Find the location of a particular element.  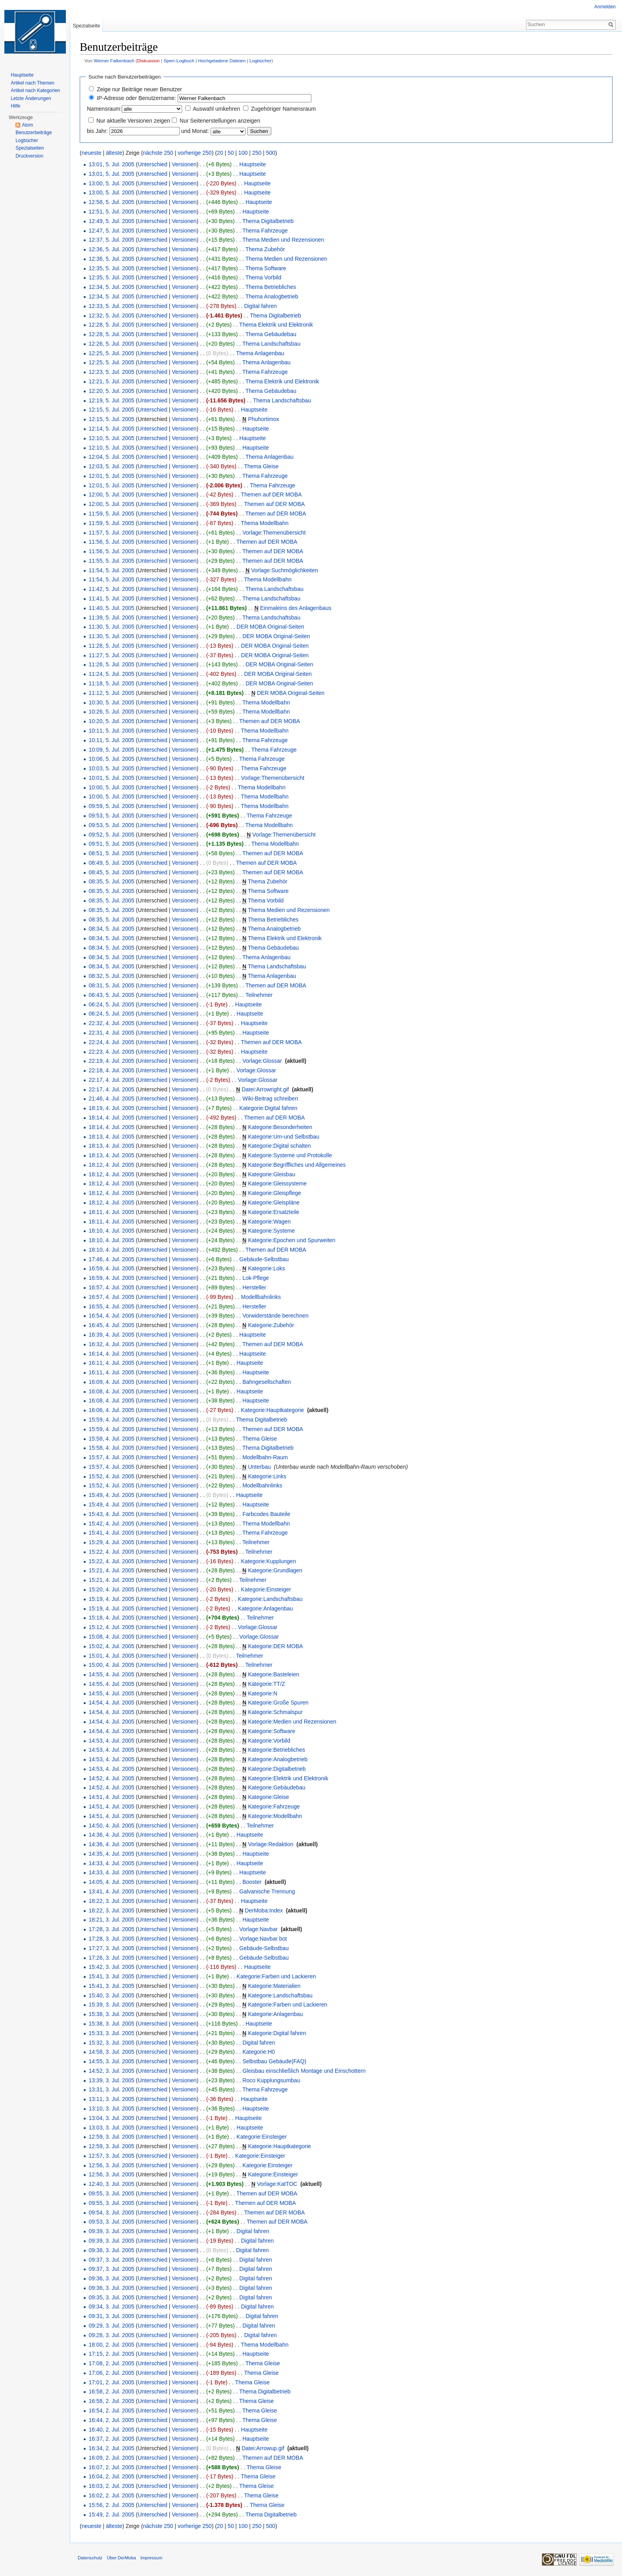

Diskussion is located at coordinates (148, 60).